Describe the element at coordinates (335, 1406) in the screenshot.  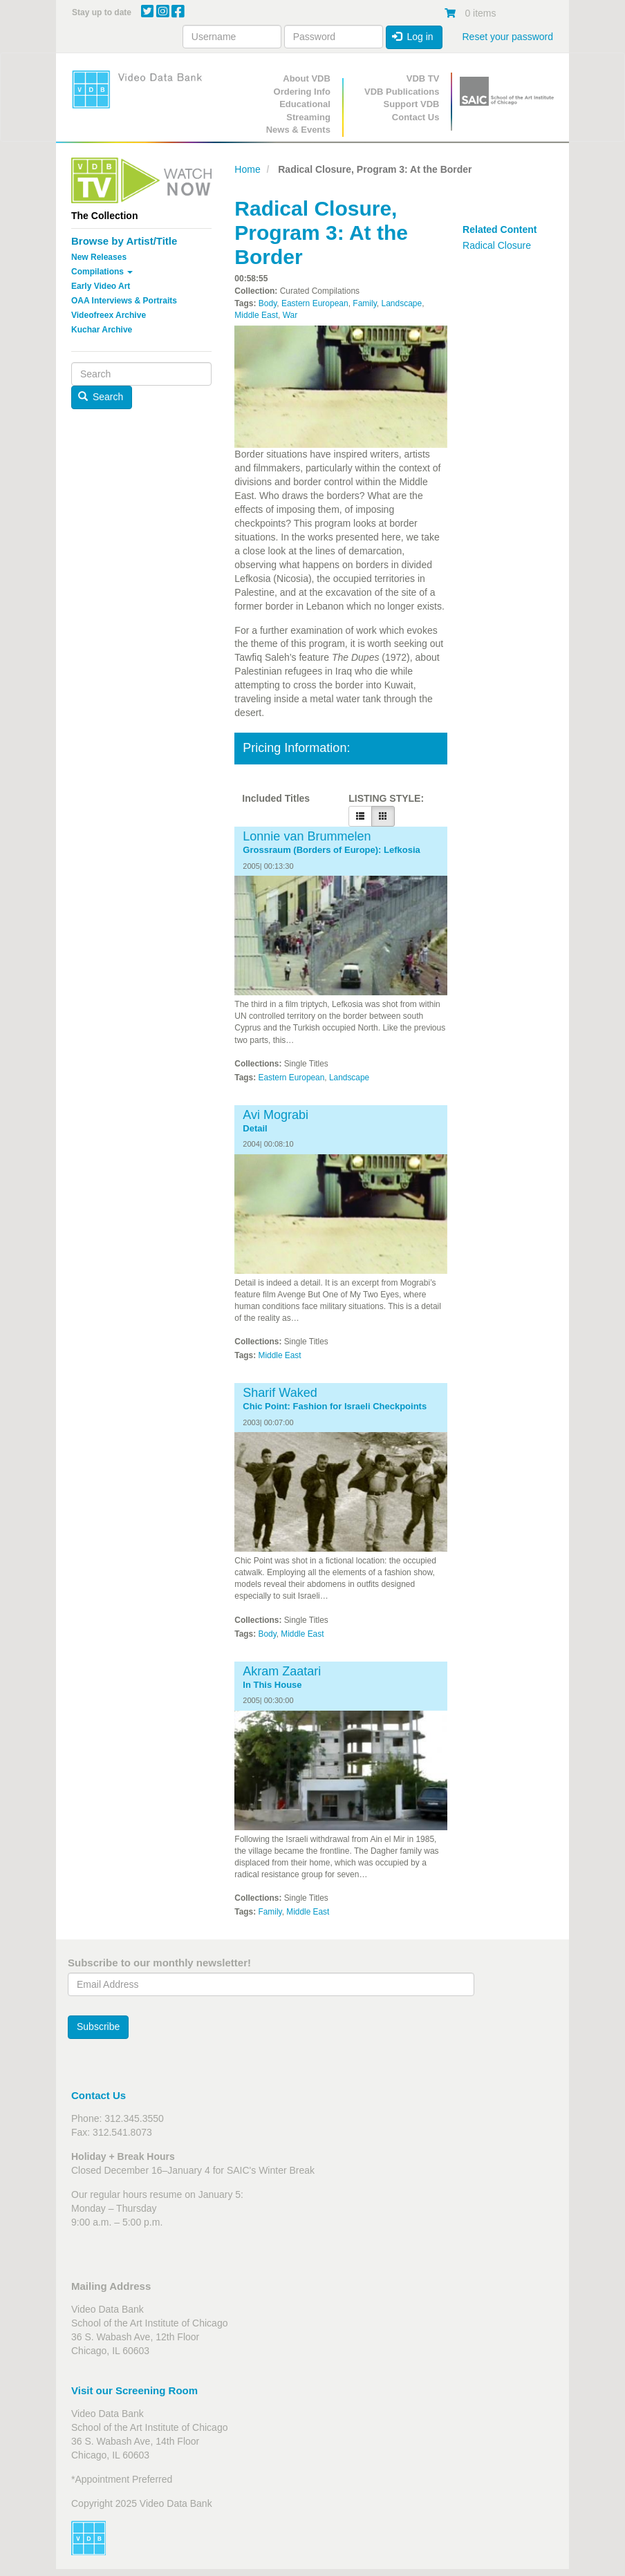
I see `Chic Point: Fashion for Israeli Checkpoints` at that location.